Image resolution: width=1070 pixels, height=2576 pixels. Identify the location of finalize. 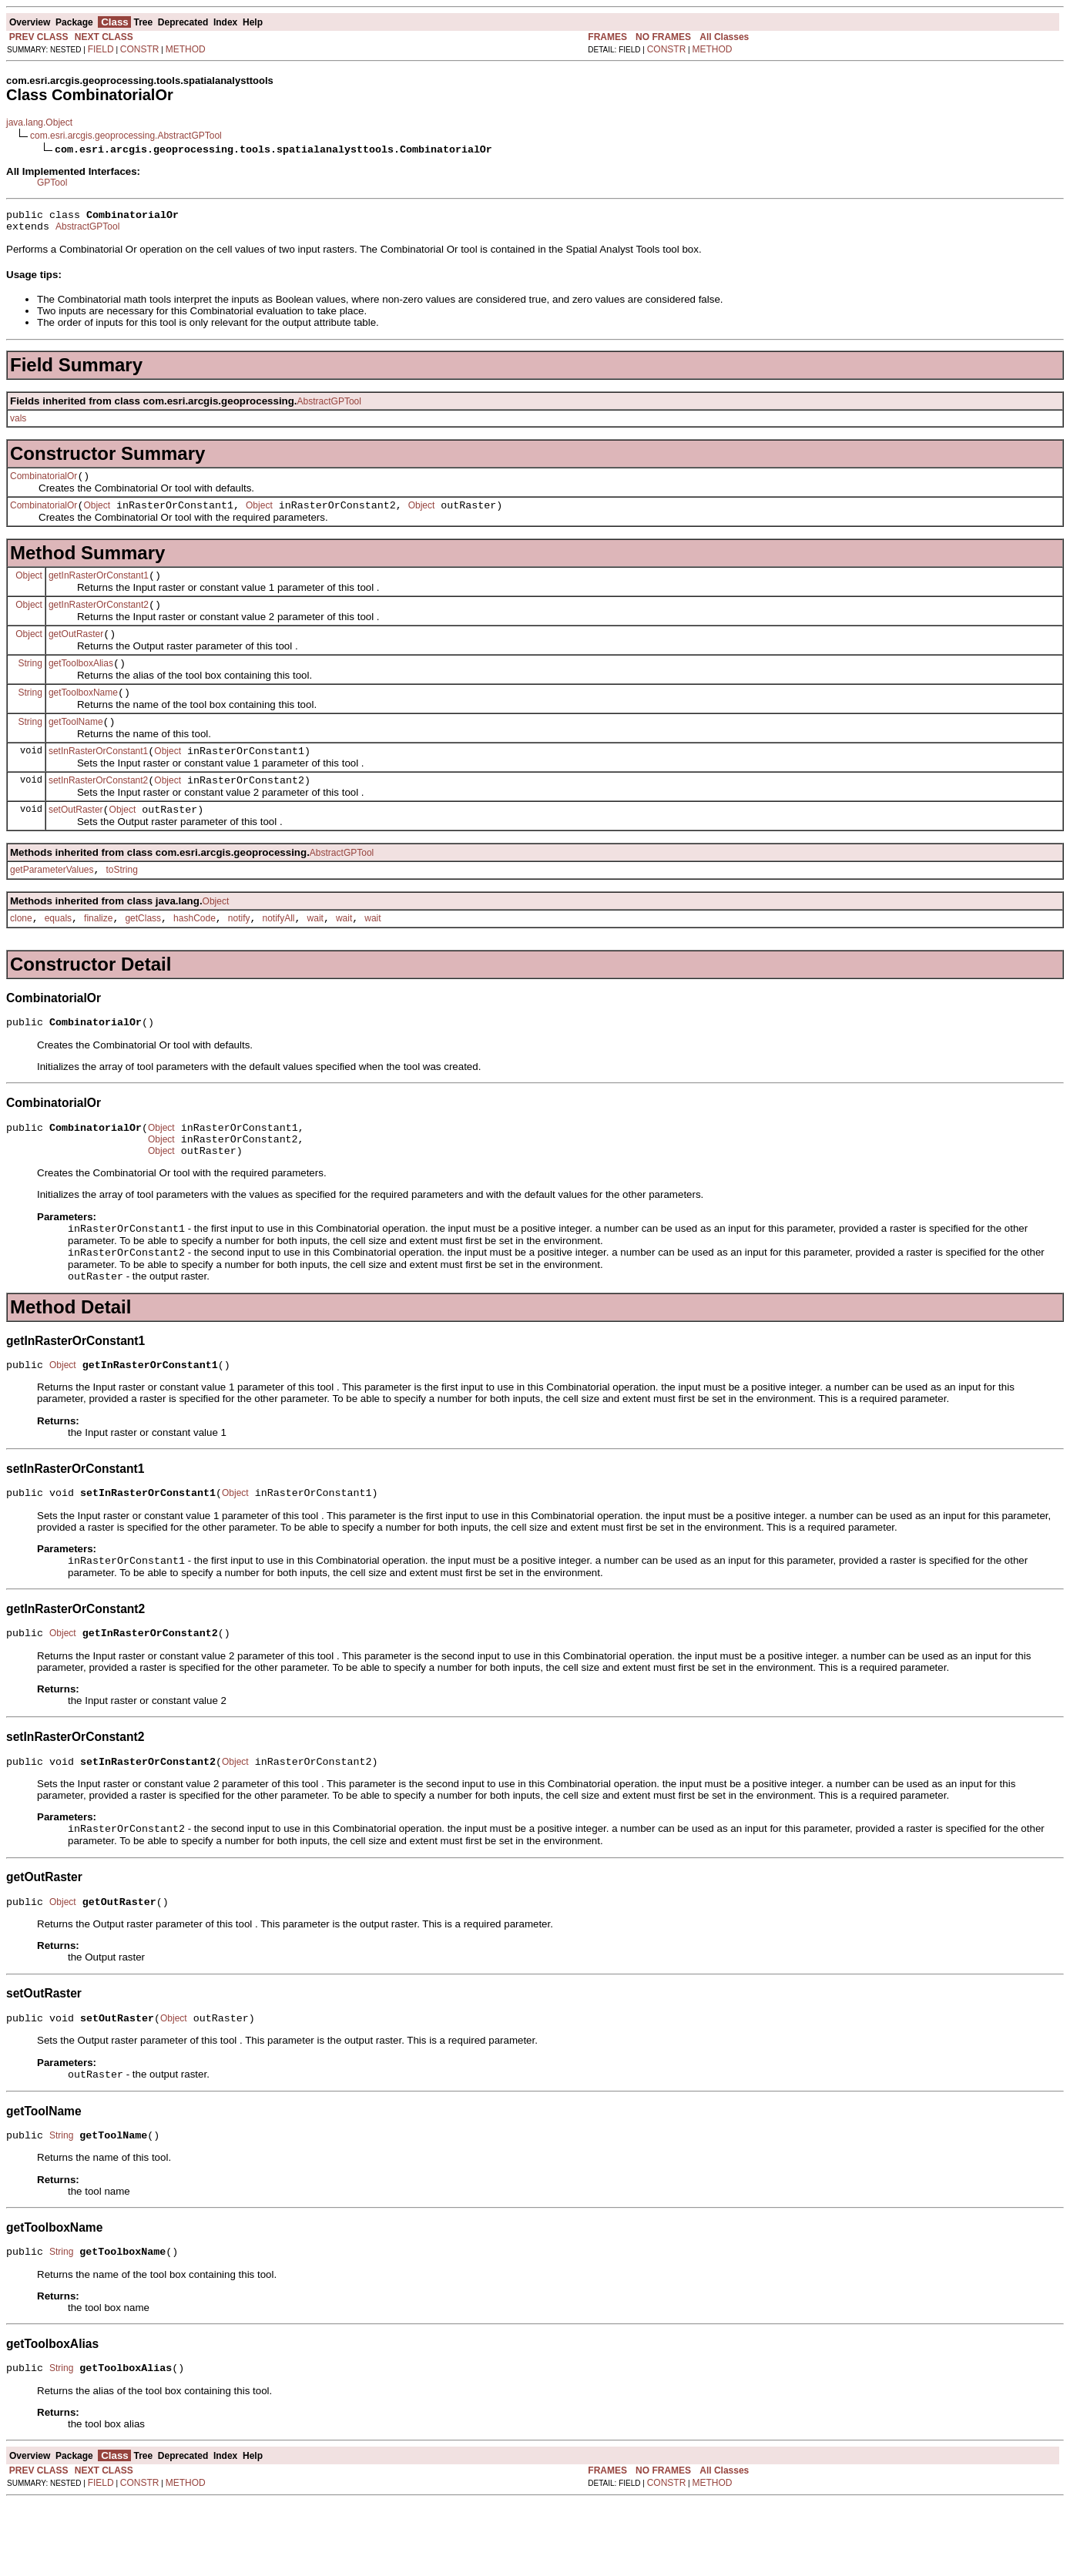
(98, 953).